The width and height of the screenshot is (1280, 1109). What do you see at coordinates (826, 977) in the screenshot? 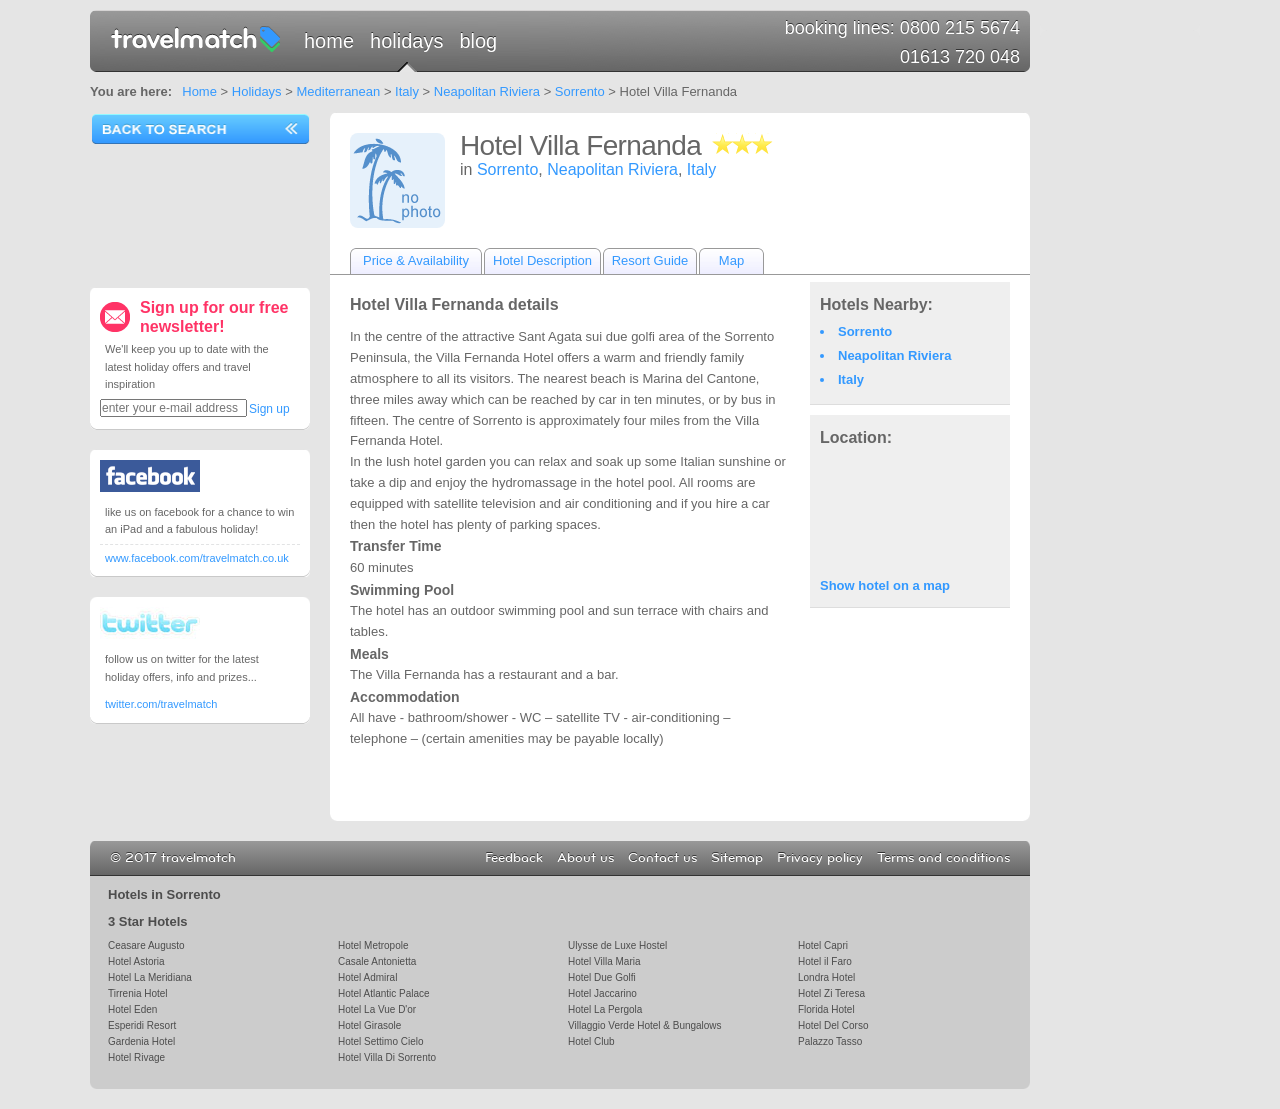
I see `Londra Hotel` at bounding box center [826, 977].